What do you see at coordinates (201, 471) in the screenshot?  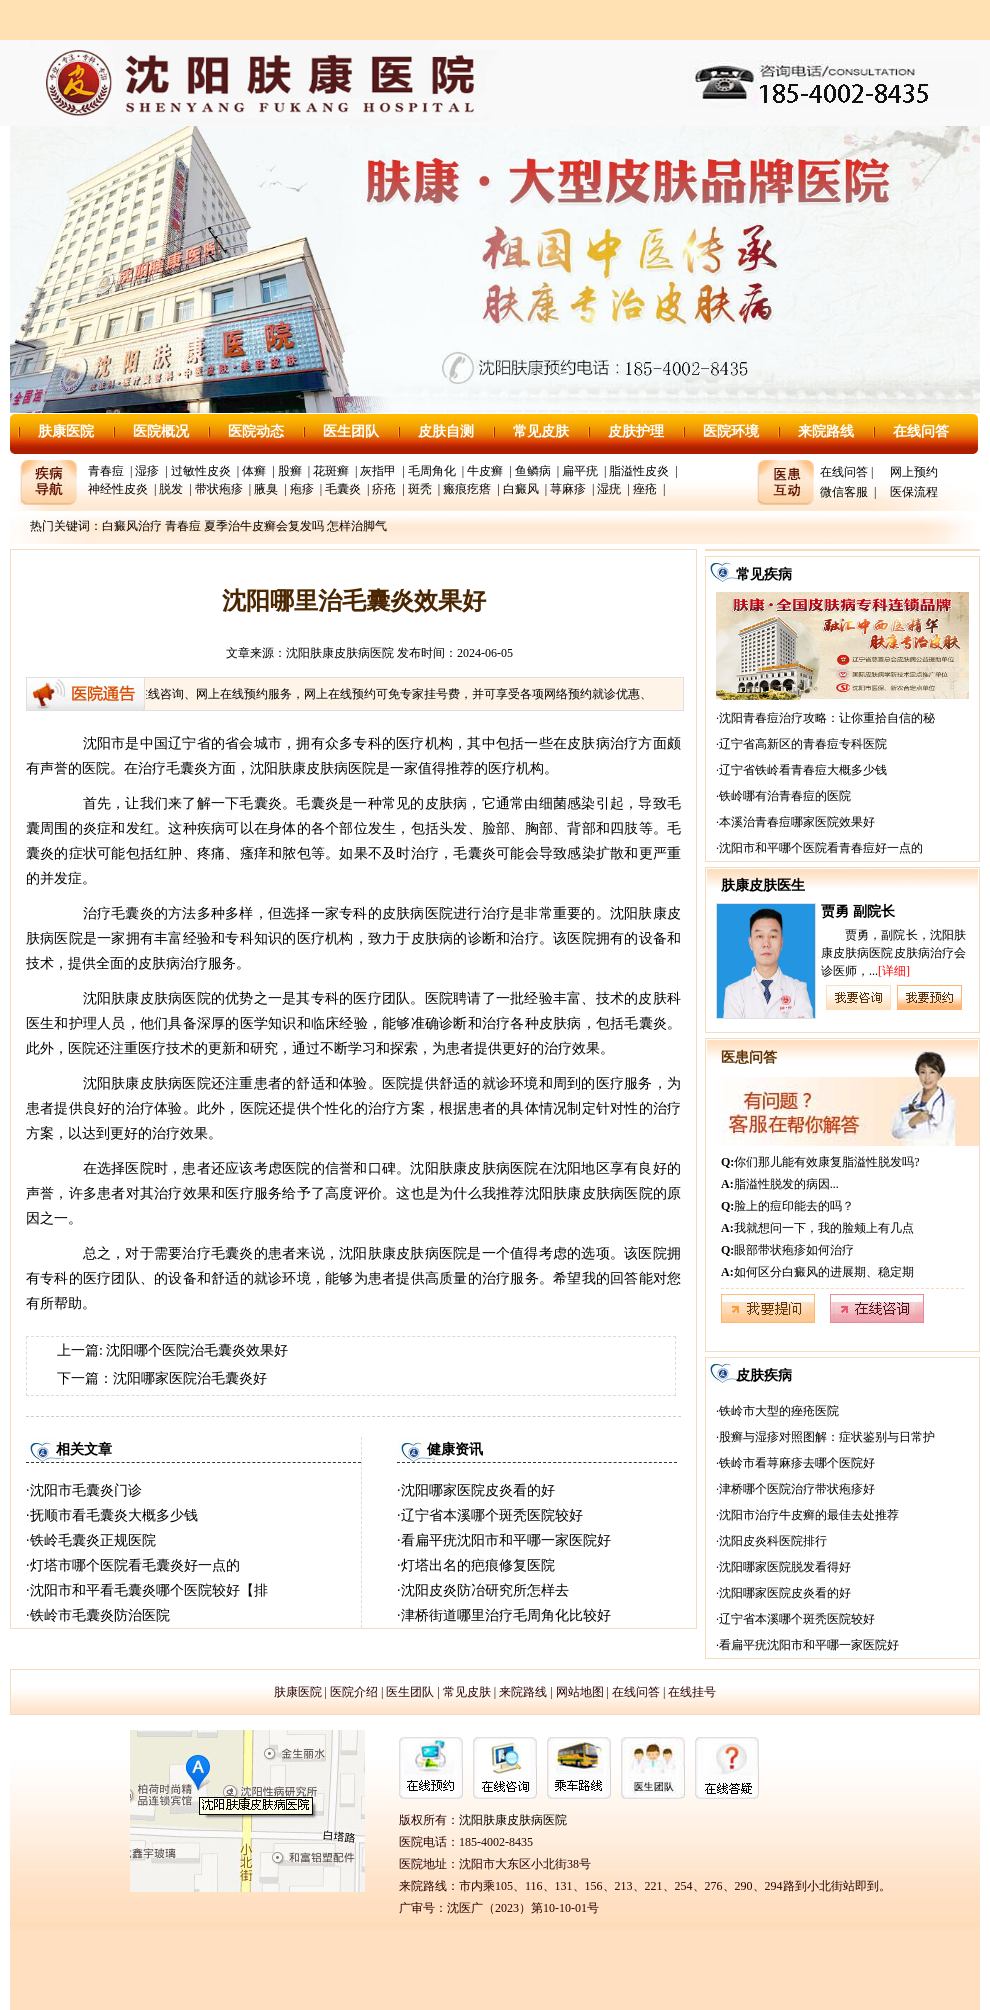 I see `过敏性皮炎` at bounding box center [201, 471].